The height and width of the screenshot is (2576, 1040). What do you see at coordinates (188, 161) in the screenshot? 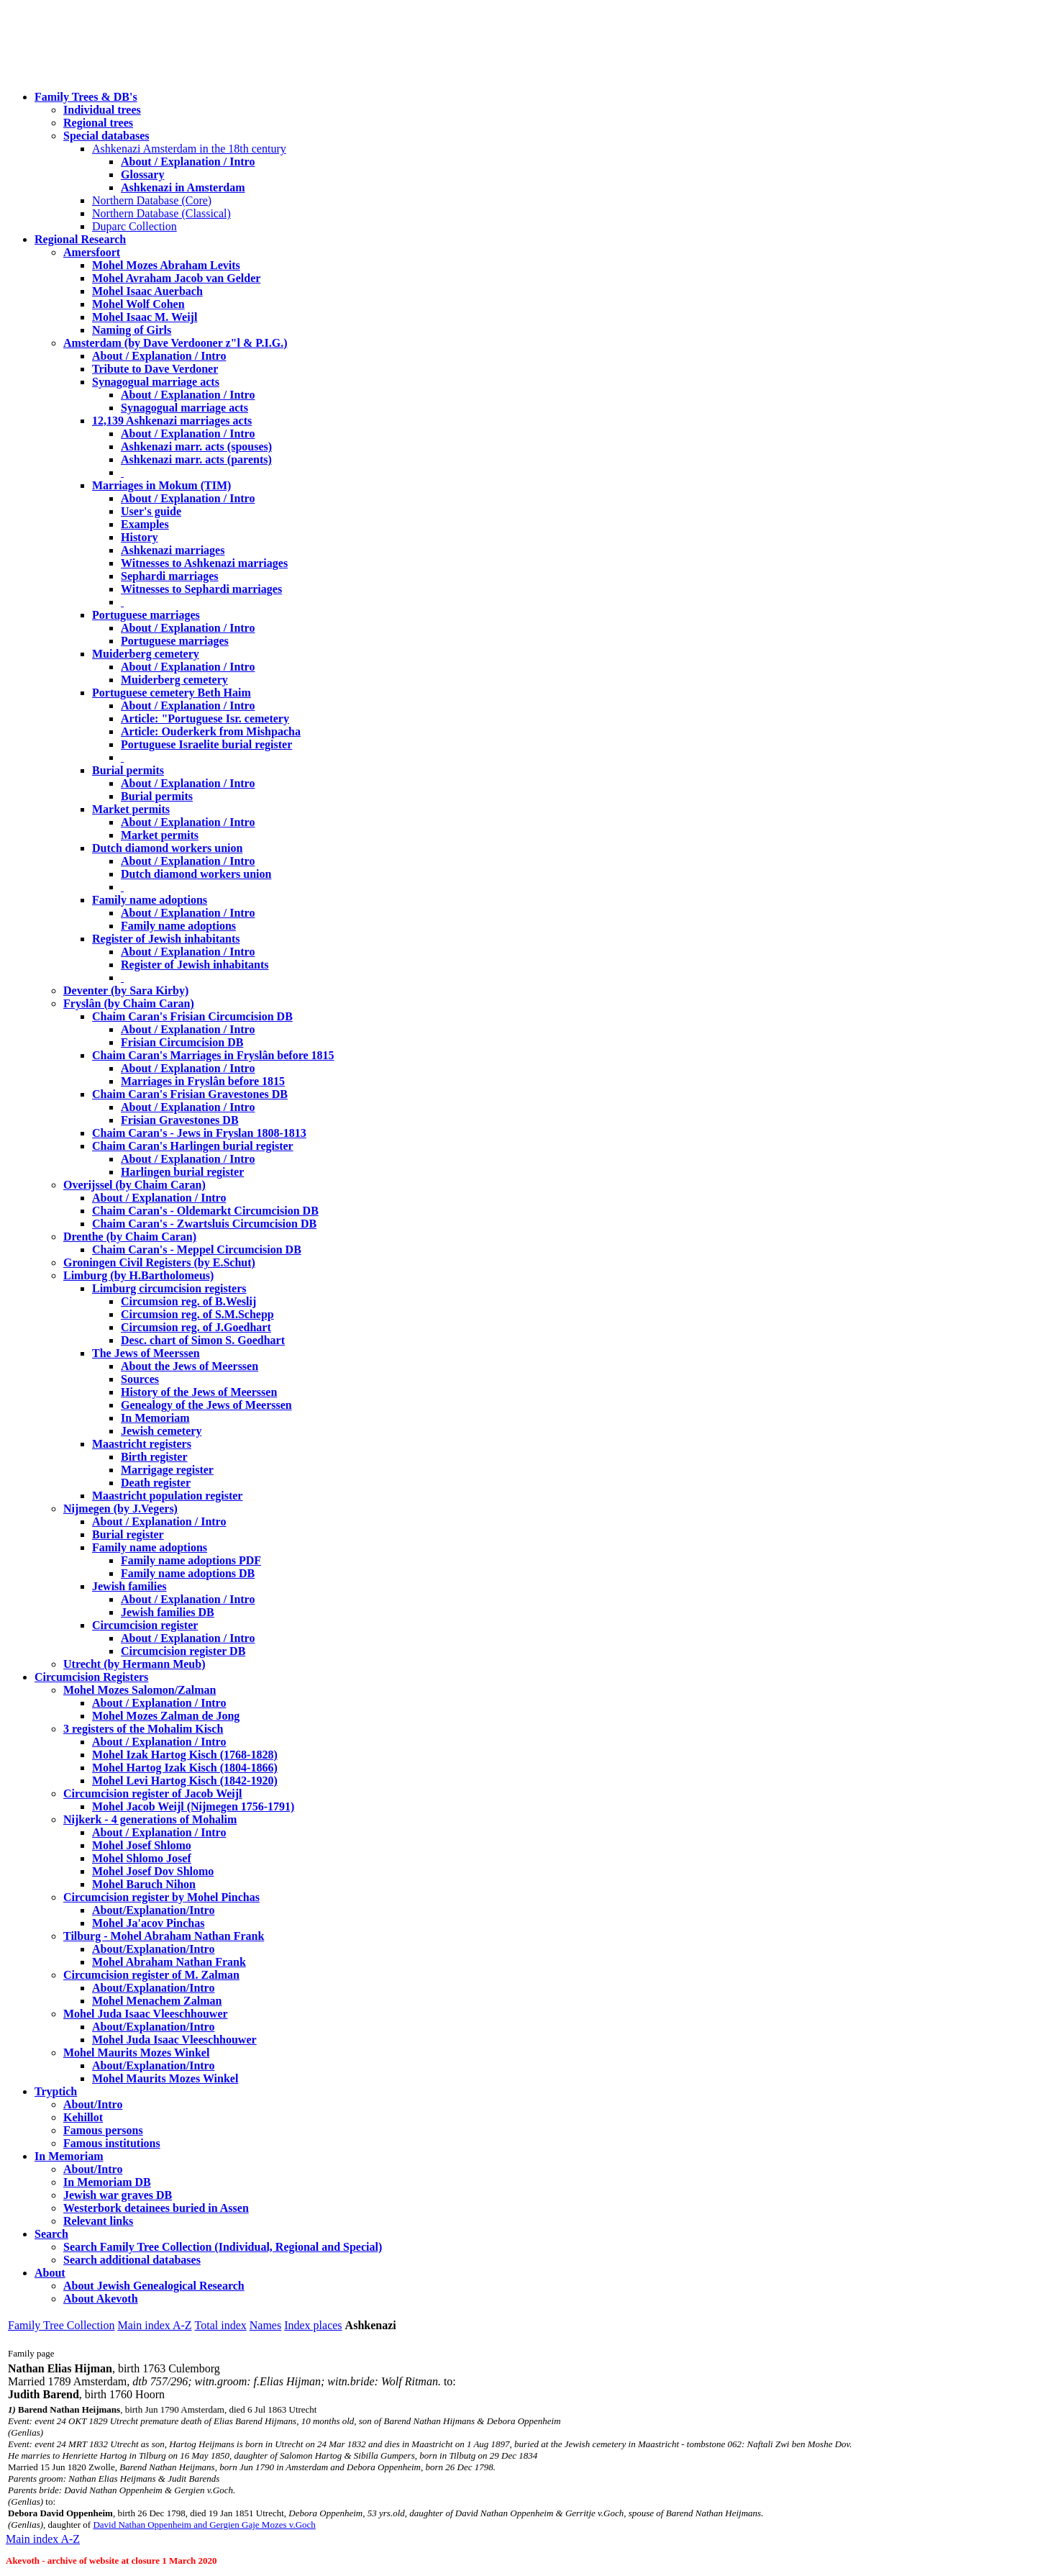
I see `About / Explanation / Intro` at bounding box center [188, 161].